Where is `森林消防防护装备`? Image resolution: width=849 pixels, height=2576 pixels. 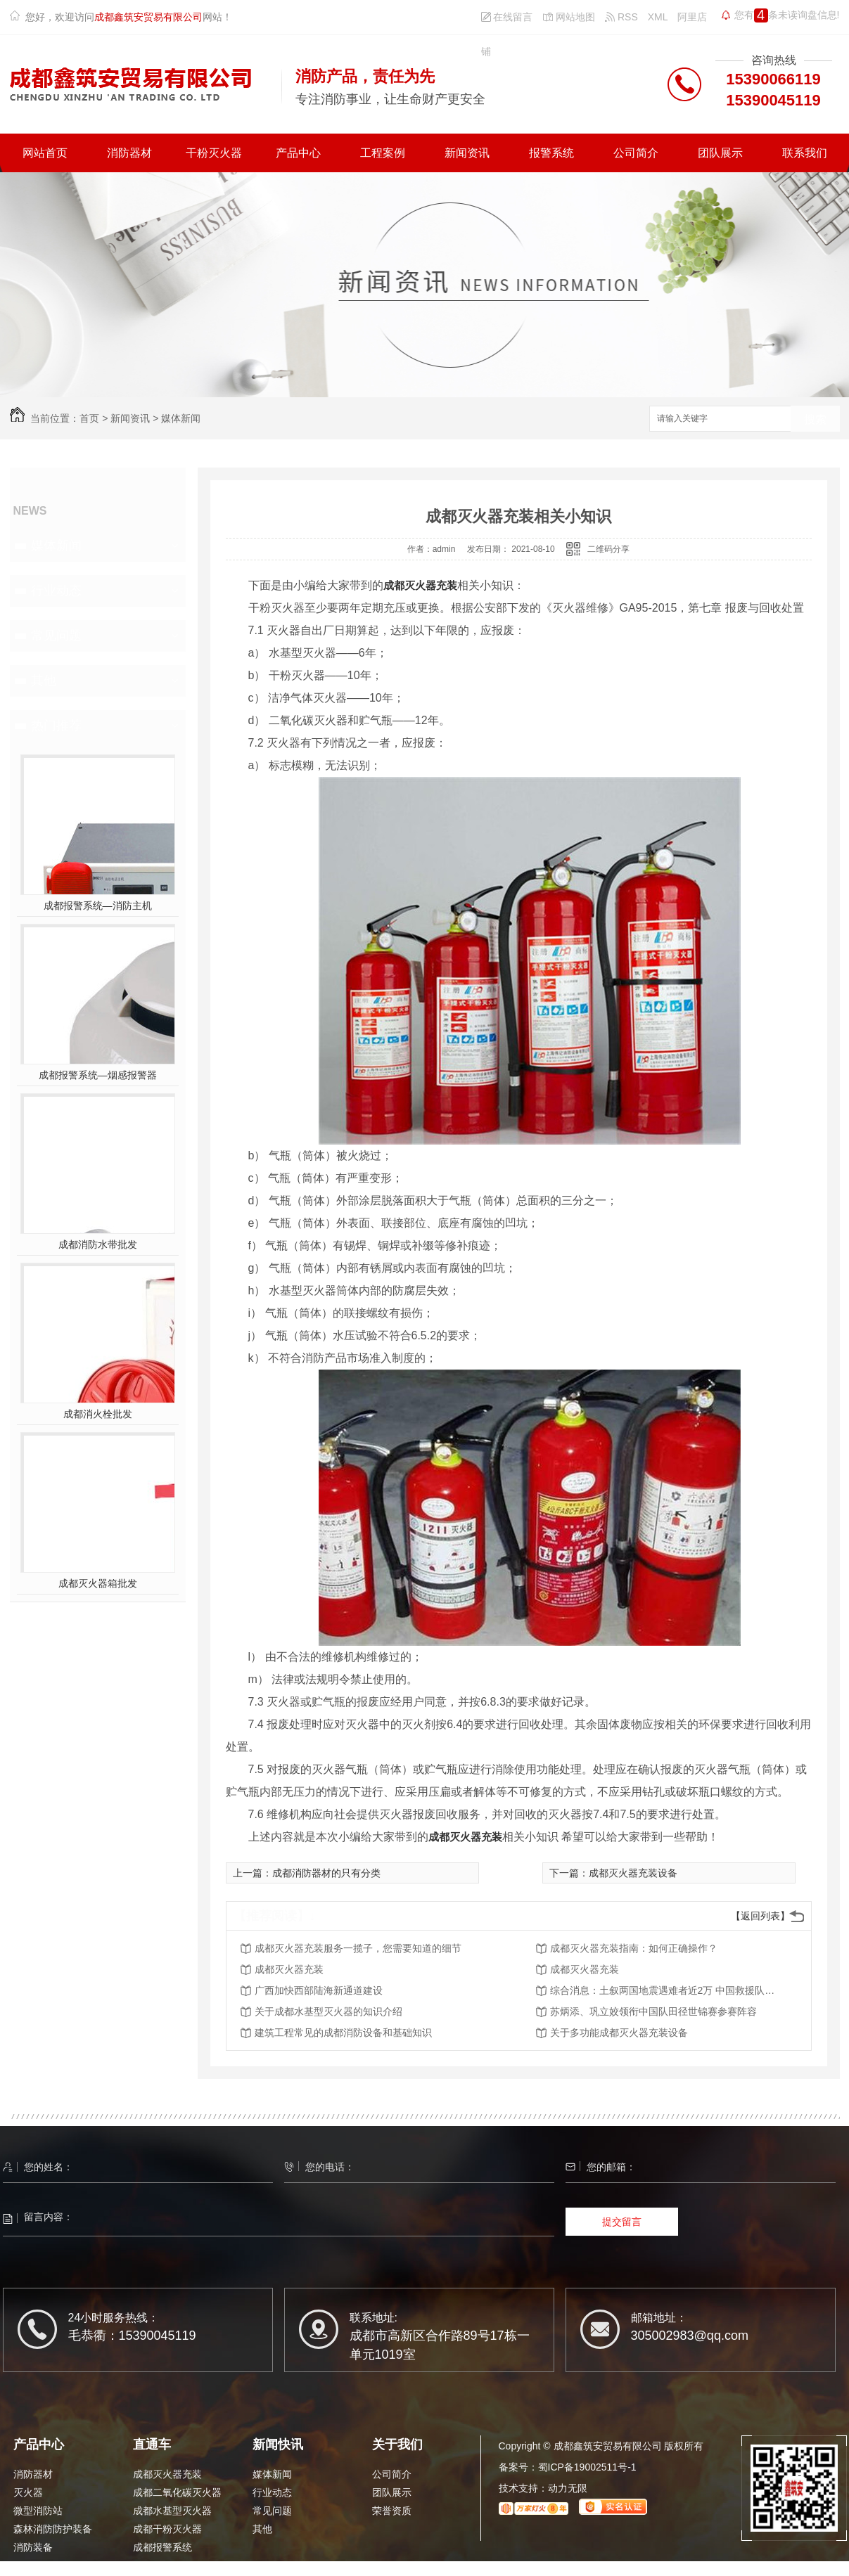
森林消防防护装备 is located at coordinates (52, 2529).